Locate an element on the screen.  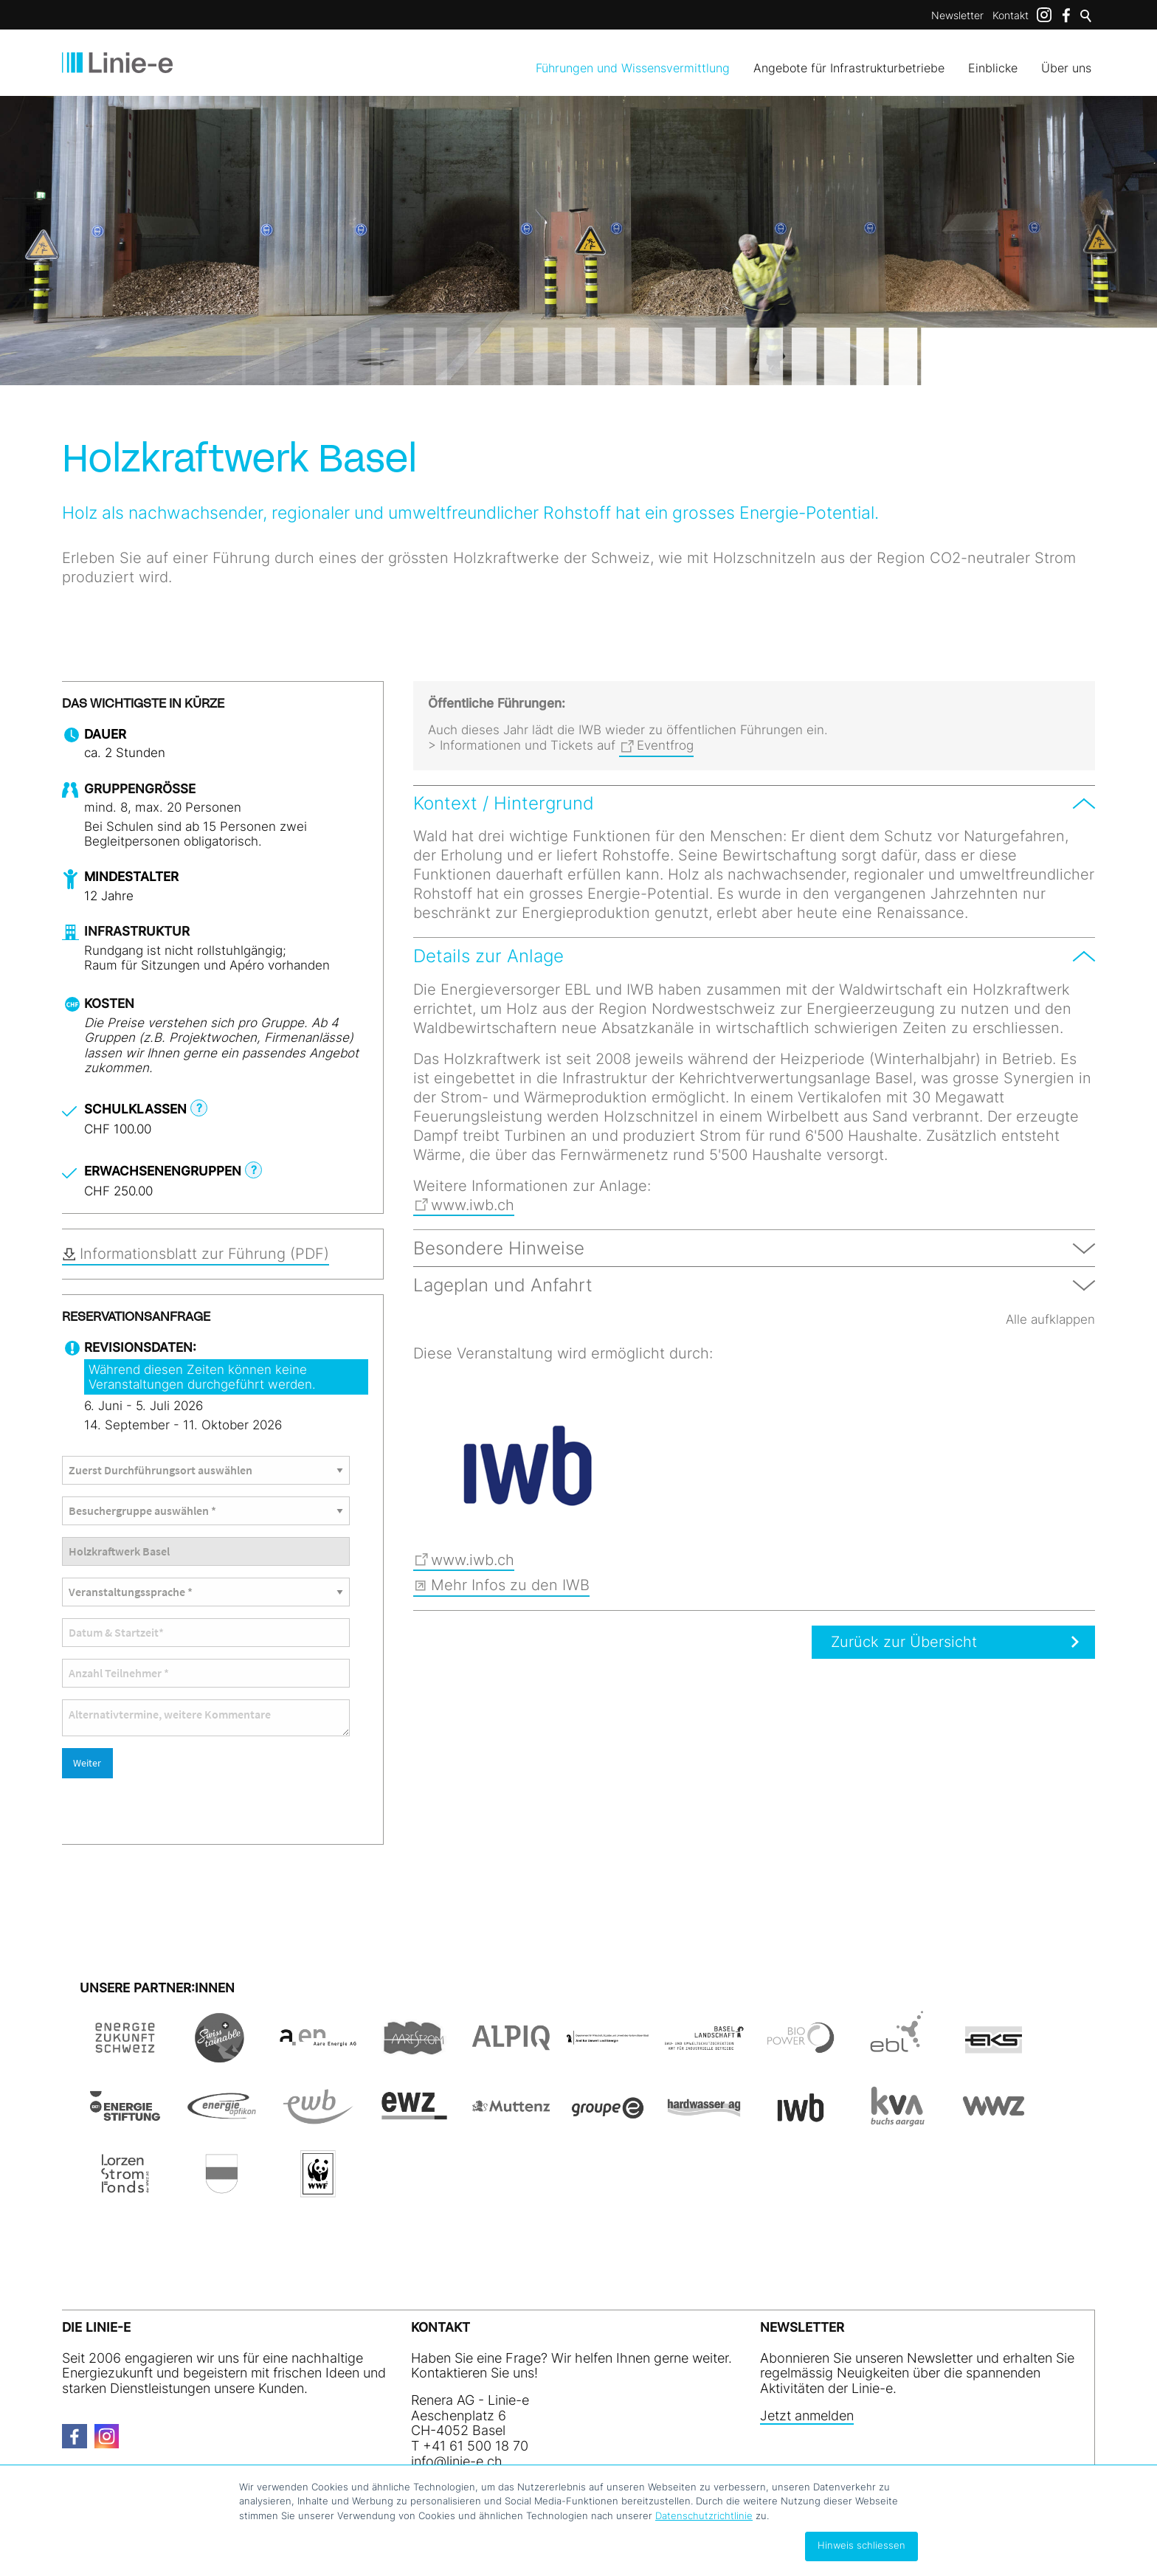
Datenschutzrichtlinie is located at coordinates (704, 2515).